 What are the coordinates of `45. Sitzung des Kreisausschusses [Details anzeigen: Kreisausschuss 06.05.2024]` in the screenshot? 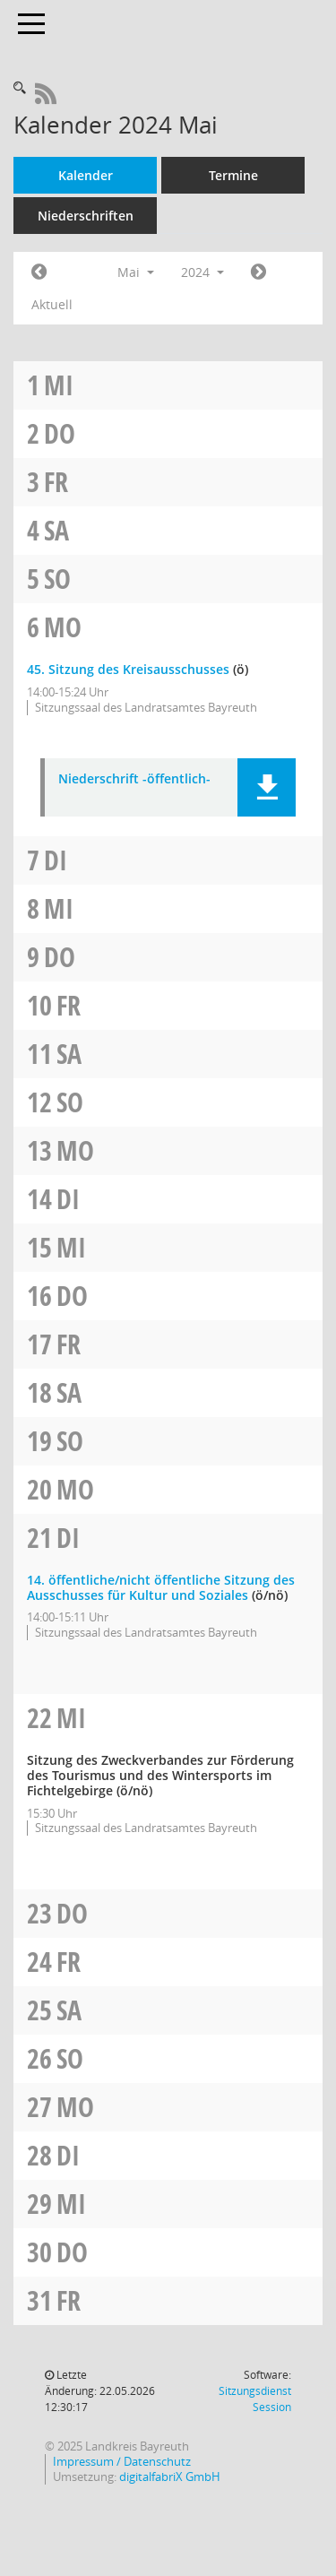 It's located at (128, 669).